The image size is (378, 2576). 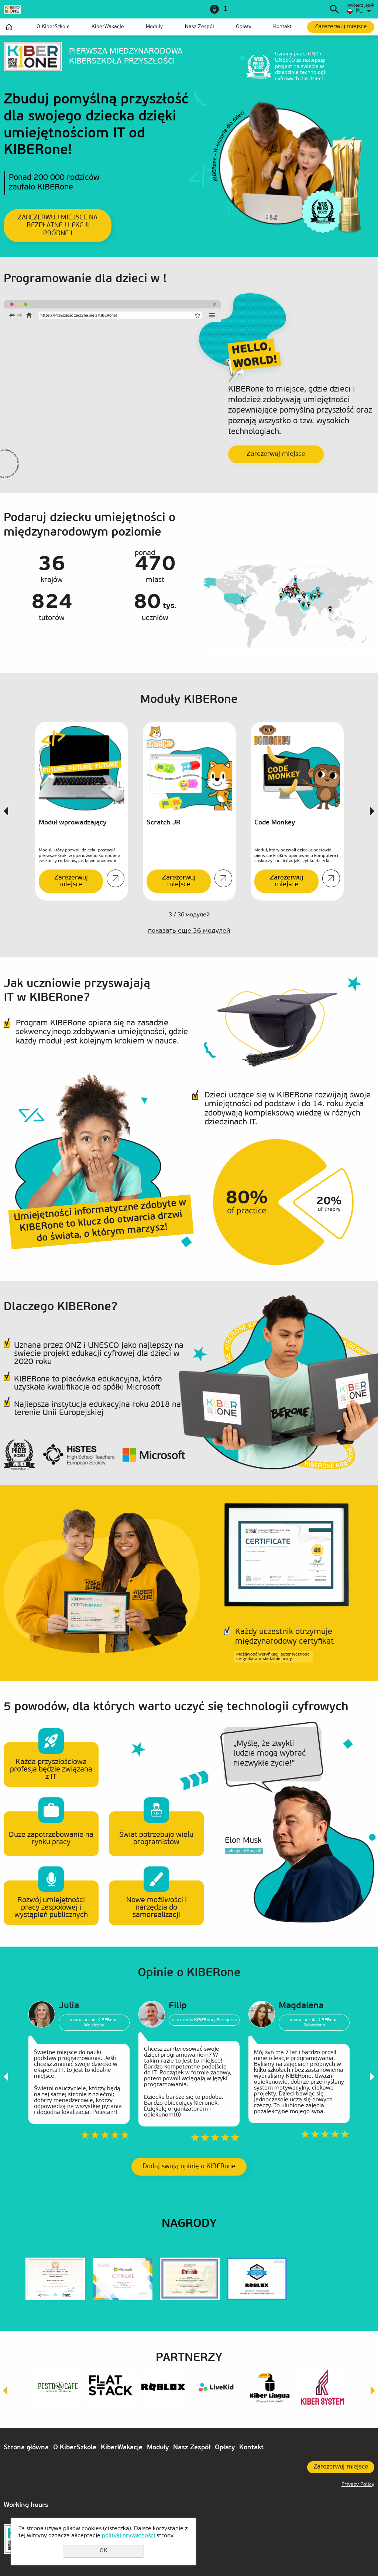 I want to click on Opłaty, so click(x=243, y=27).